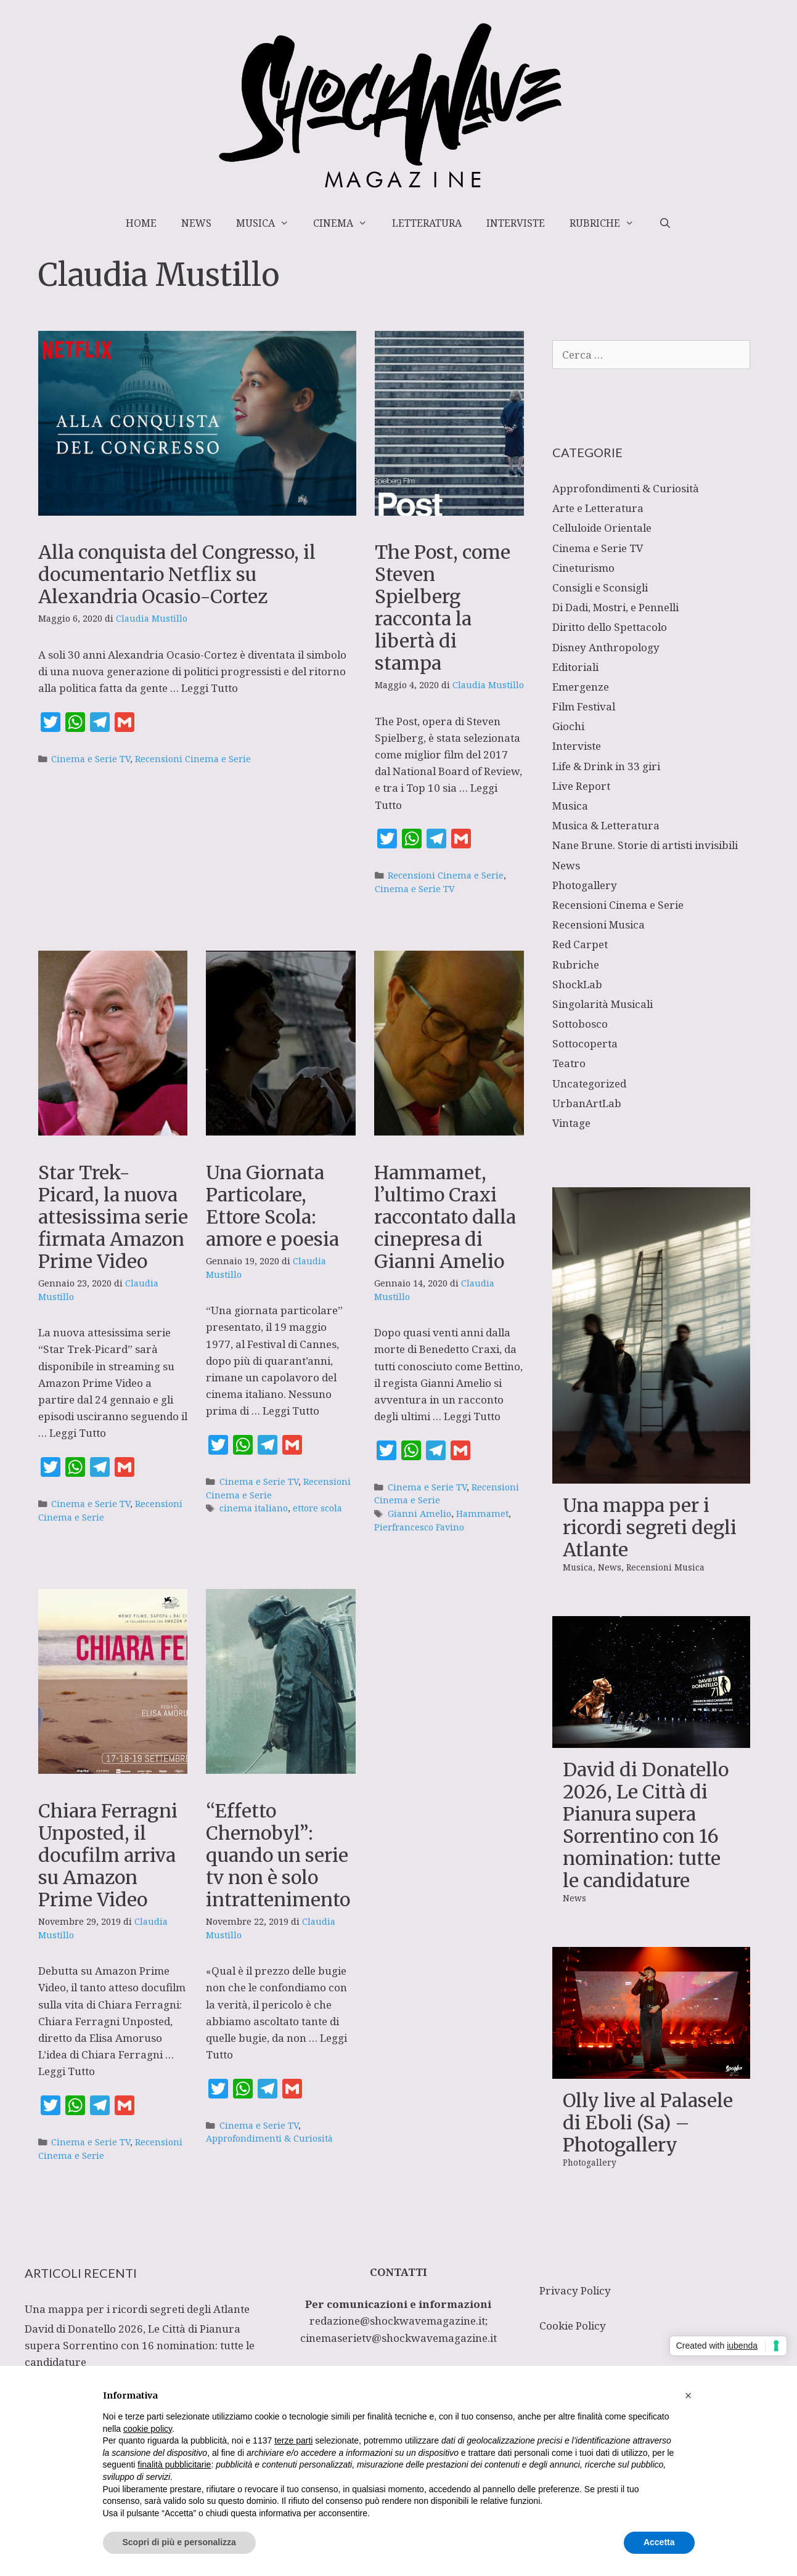 The height and width of the screenshot is (2576, 797). I want to click on Chiara Ferragni Unposted, il docufilm arriva su Amazon Prime Video, so click(108, 1855).